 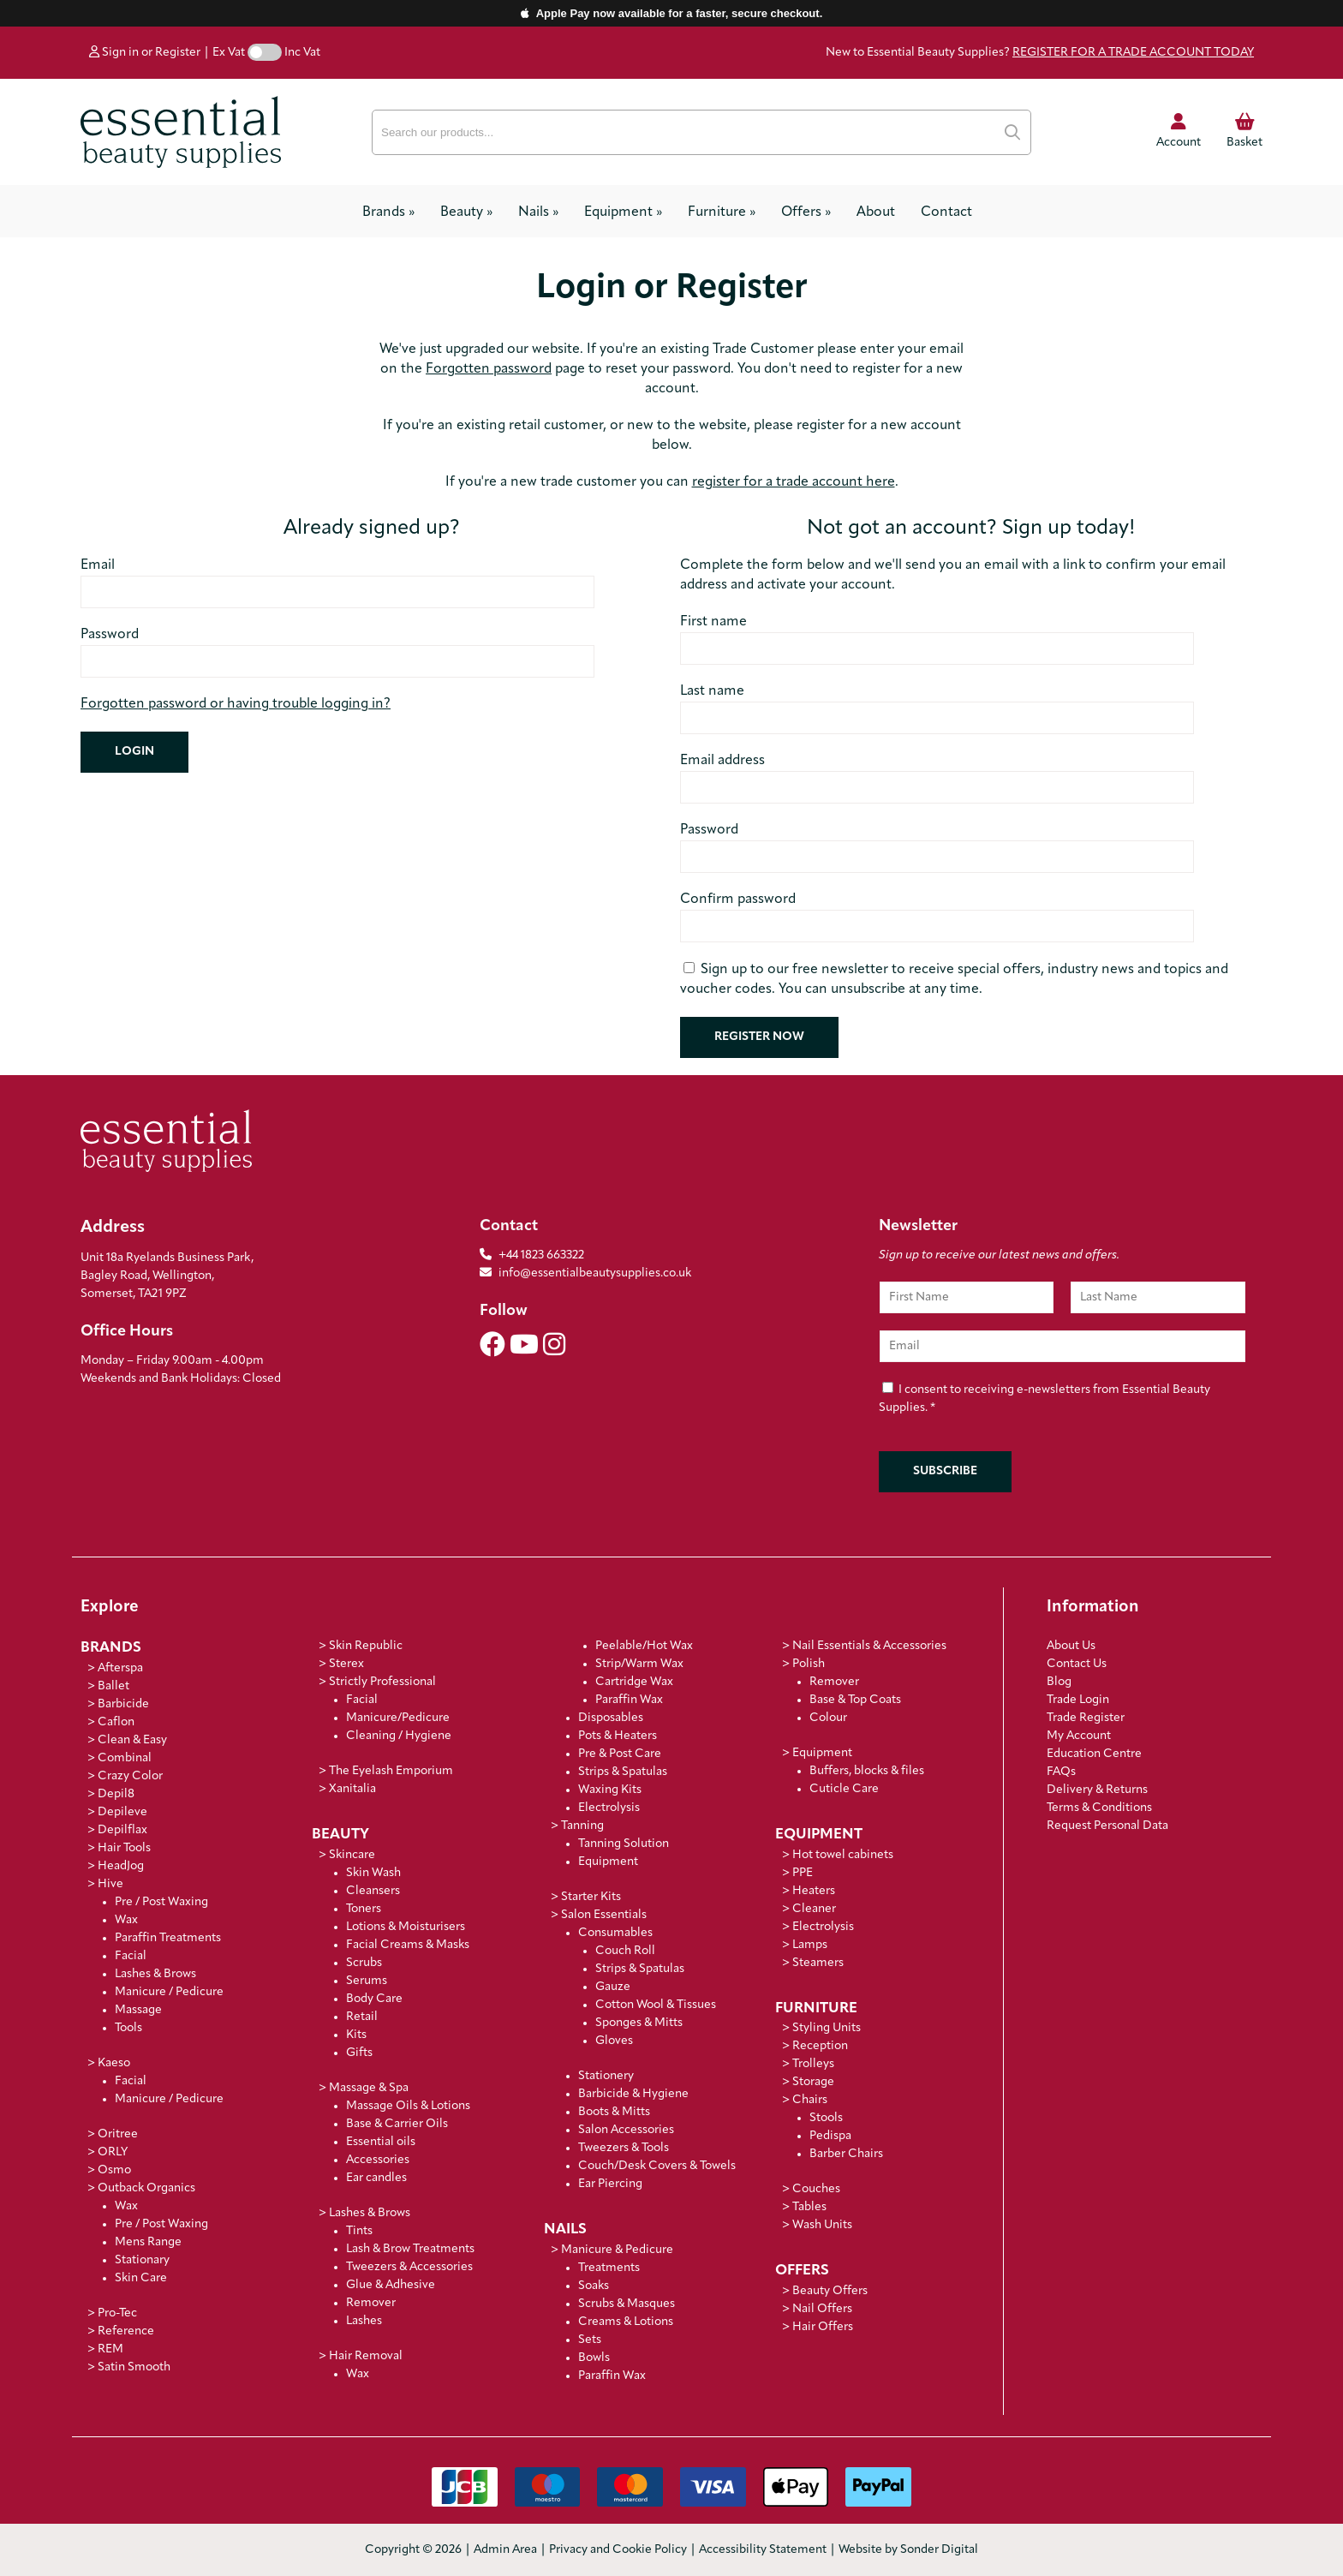 What do you see at coordinates (120, 1668) in the screenshot?
I see `Afterspa` at bounding box center [120, 1668].